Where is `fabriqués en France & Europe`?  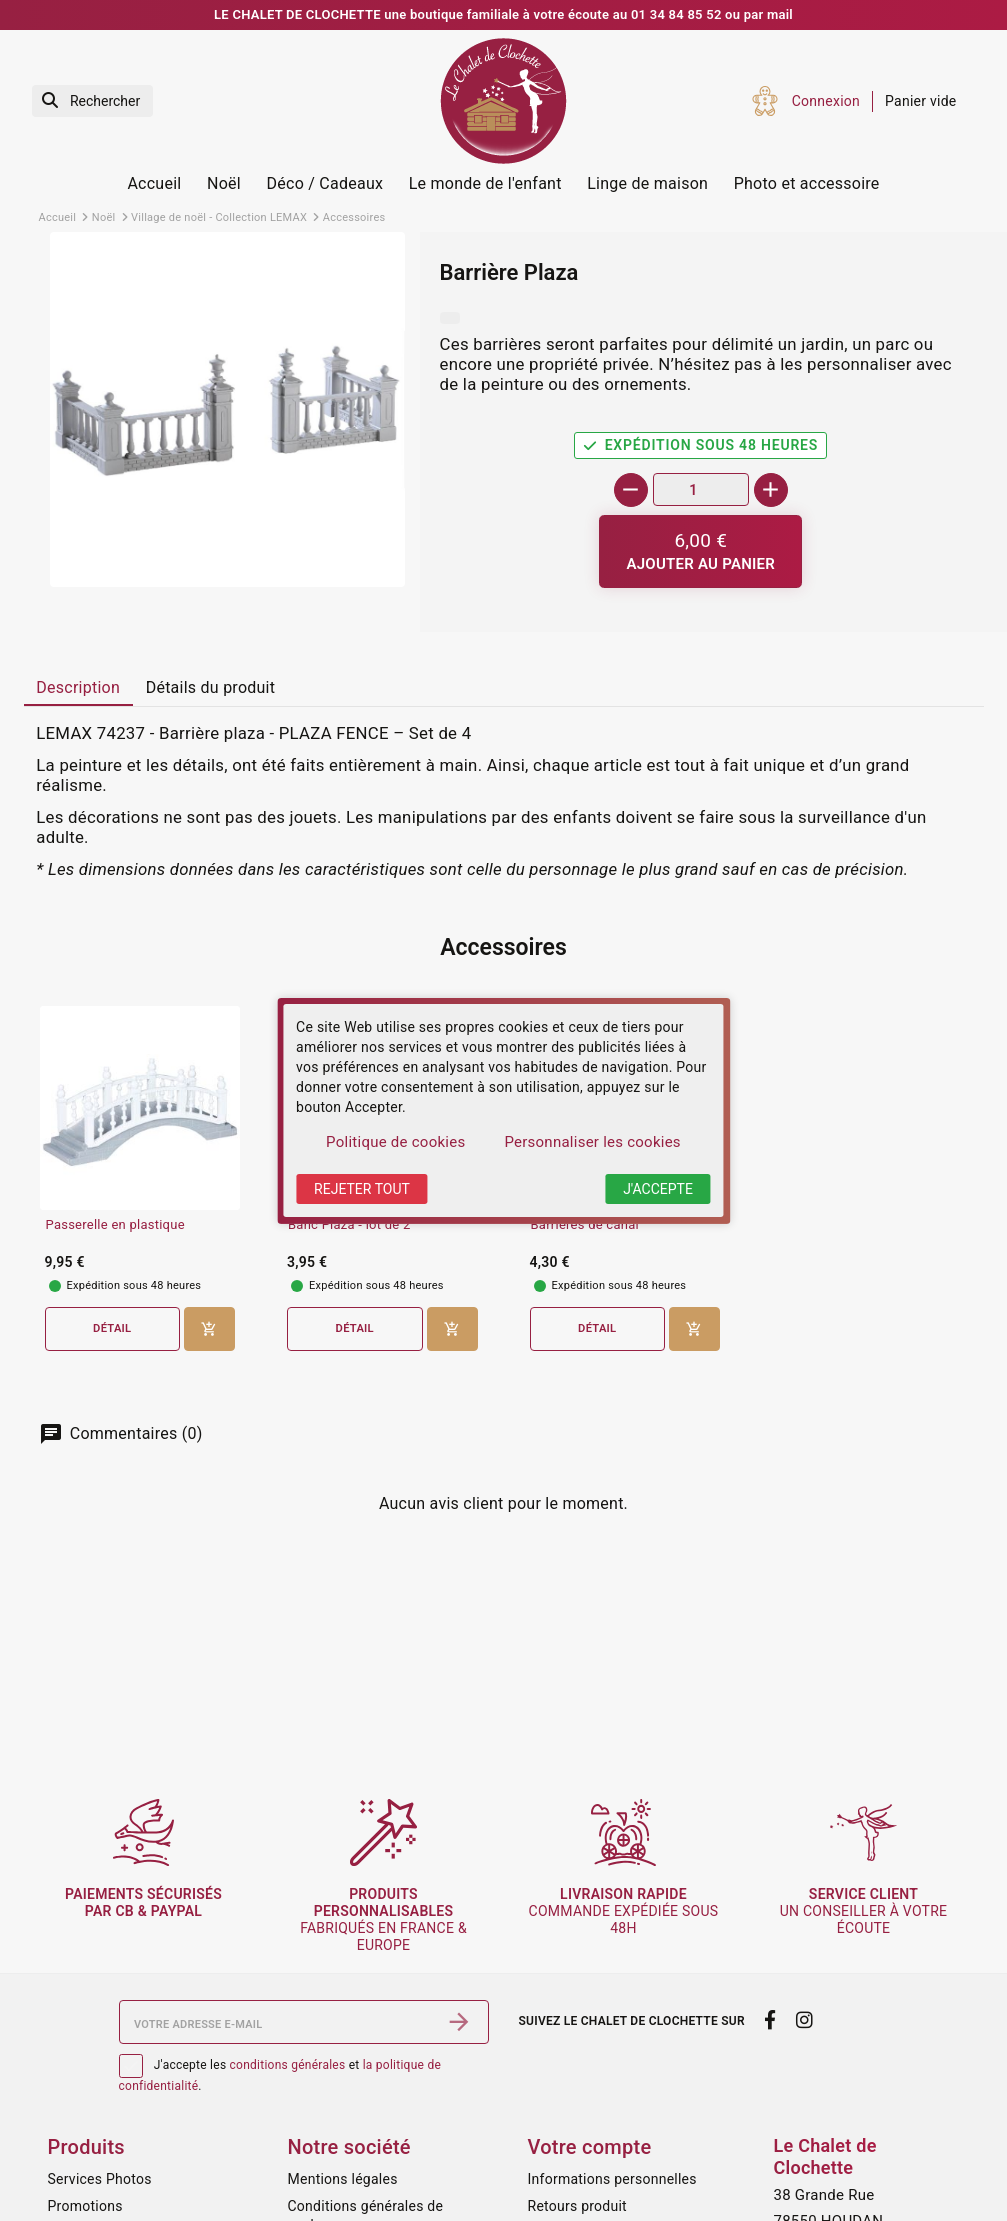
fabriqués en France & Europe is located at coordinates (383, 1919).